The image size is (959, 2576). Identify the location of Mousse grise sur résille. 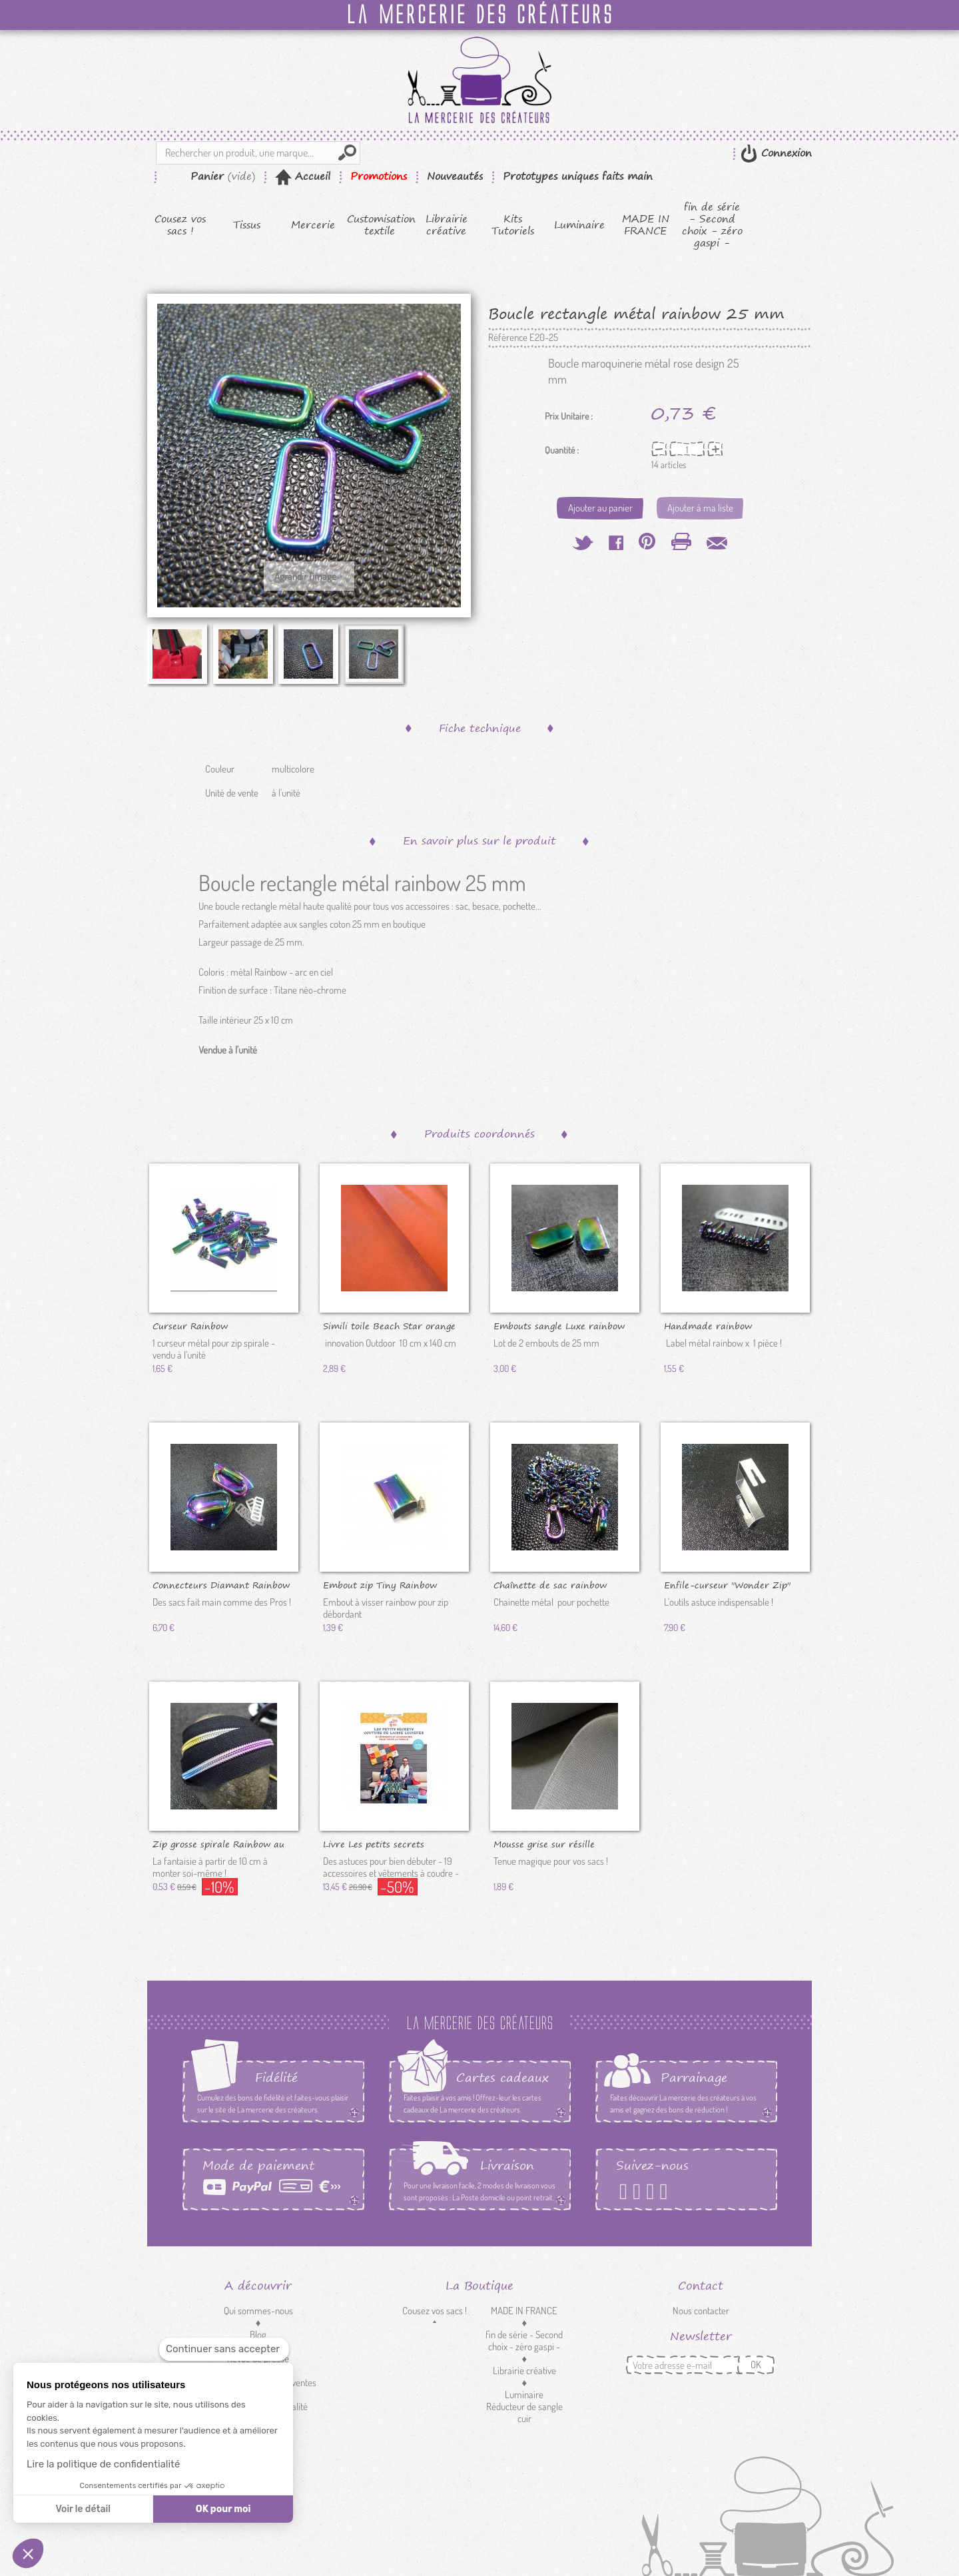
(544, 1843).